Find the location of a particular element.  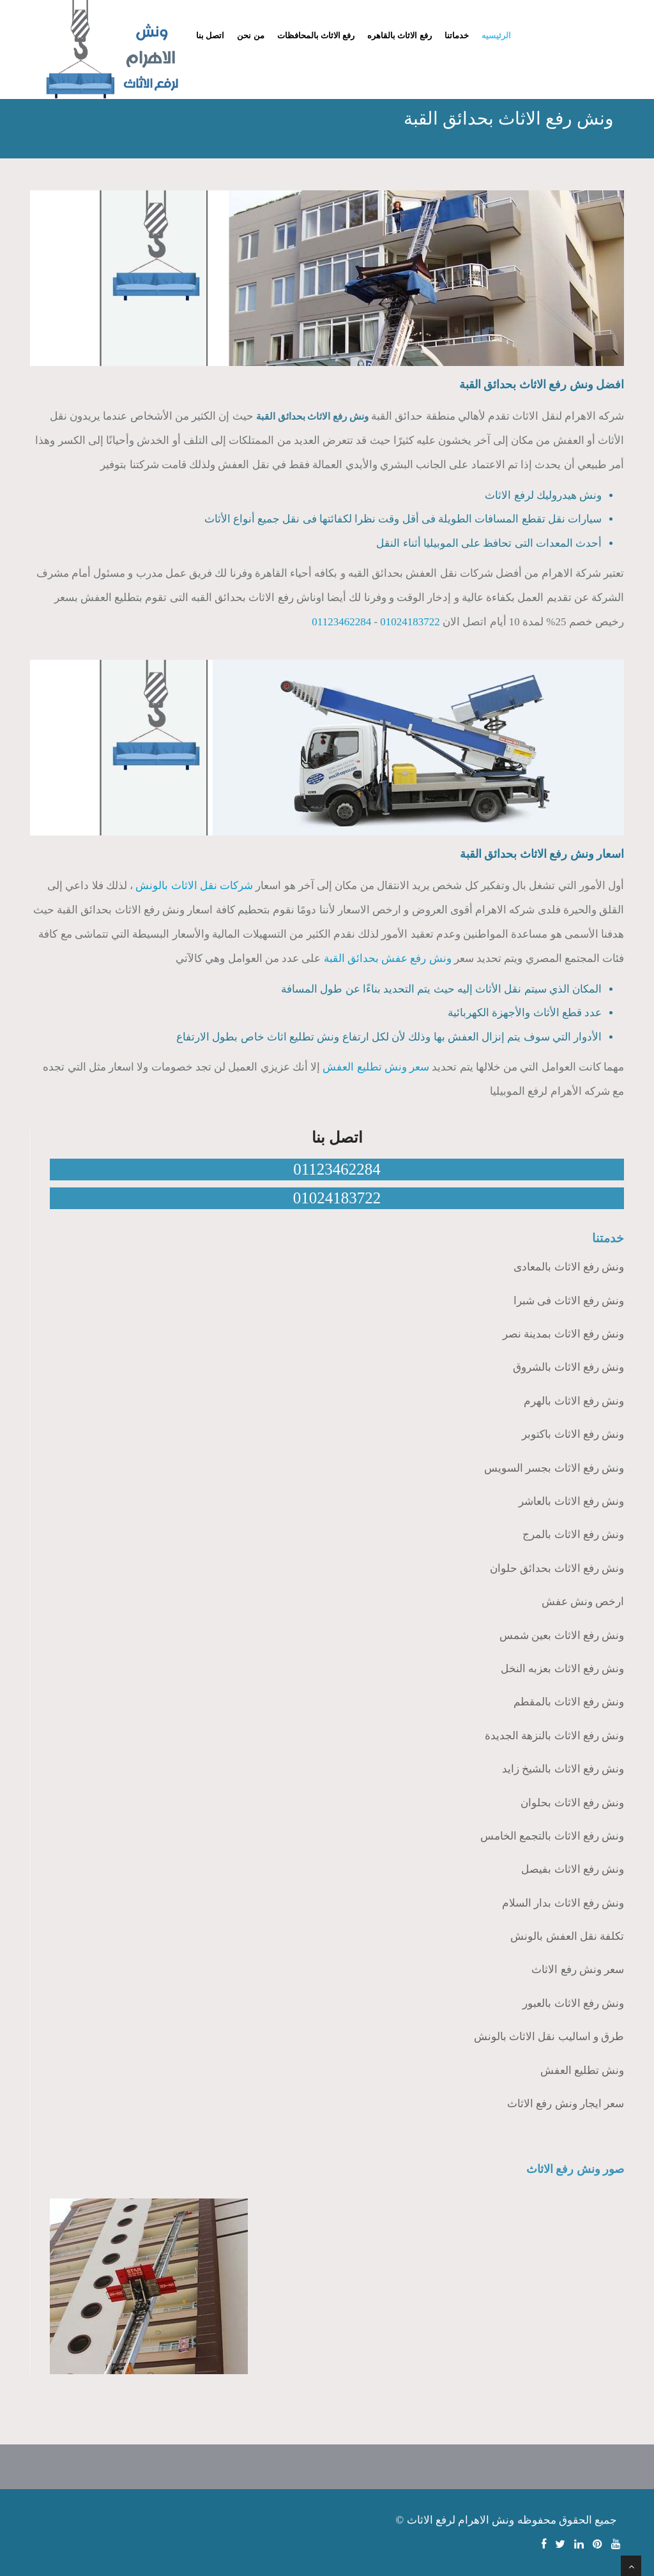

ونش رفع الاثاث بالمعادى is located at coordinates (568, 1267).